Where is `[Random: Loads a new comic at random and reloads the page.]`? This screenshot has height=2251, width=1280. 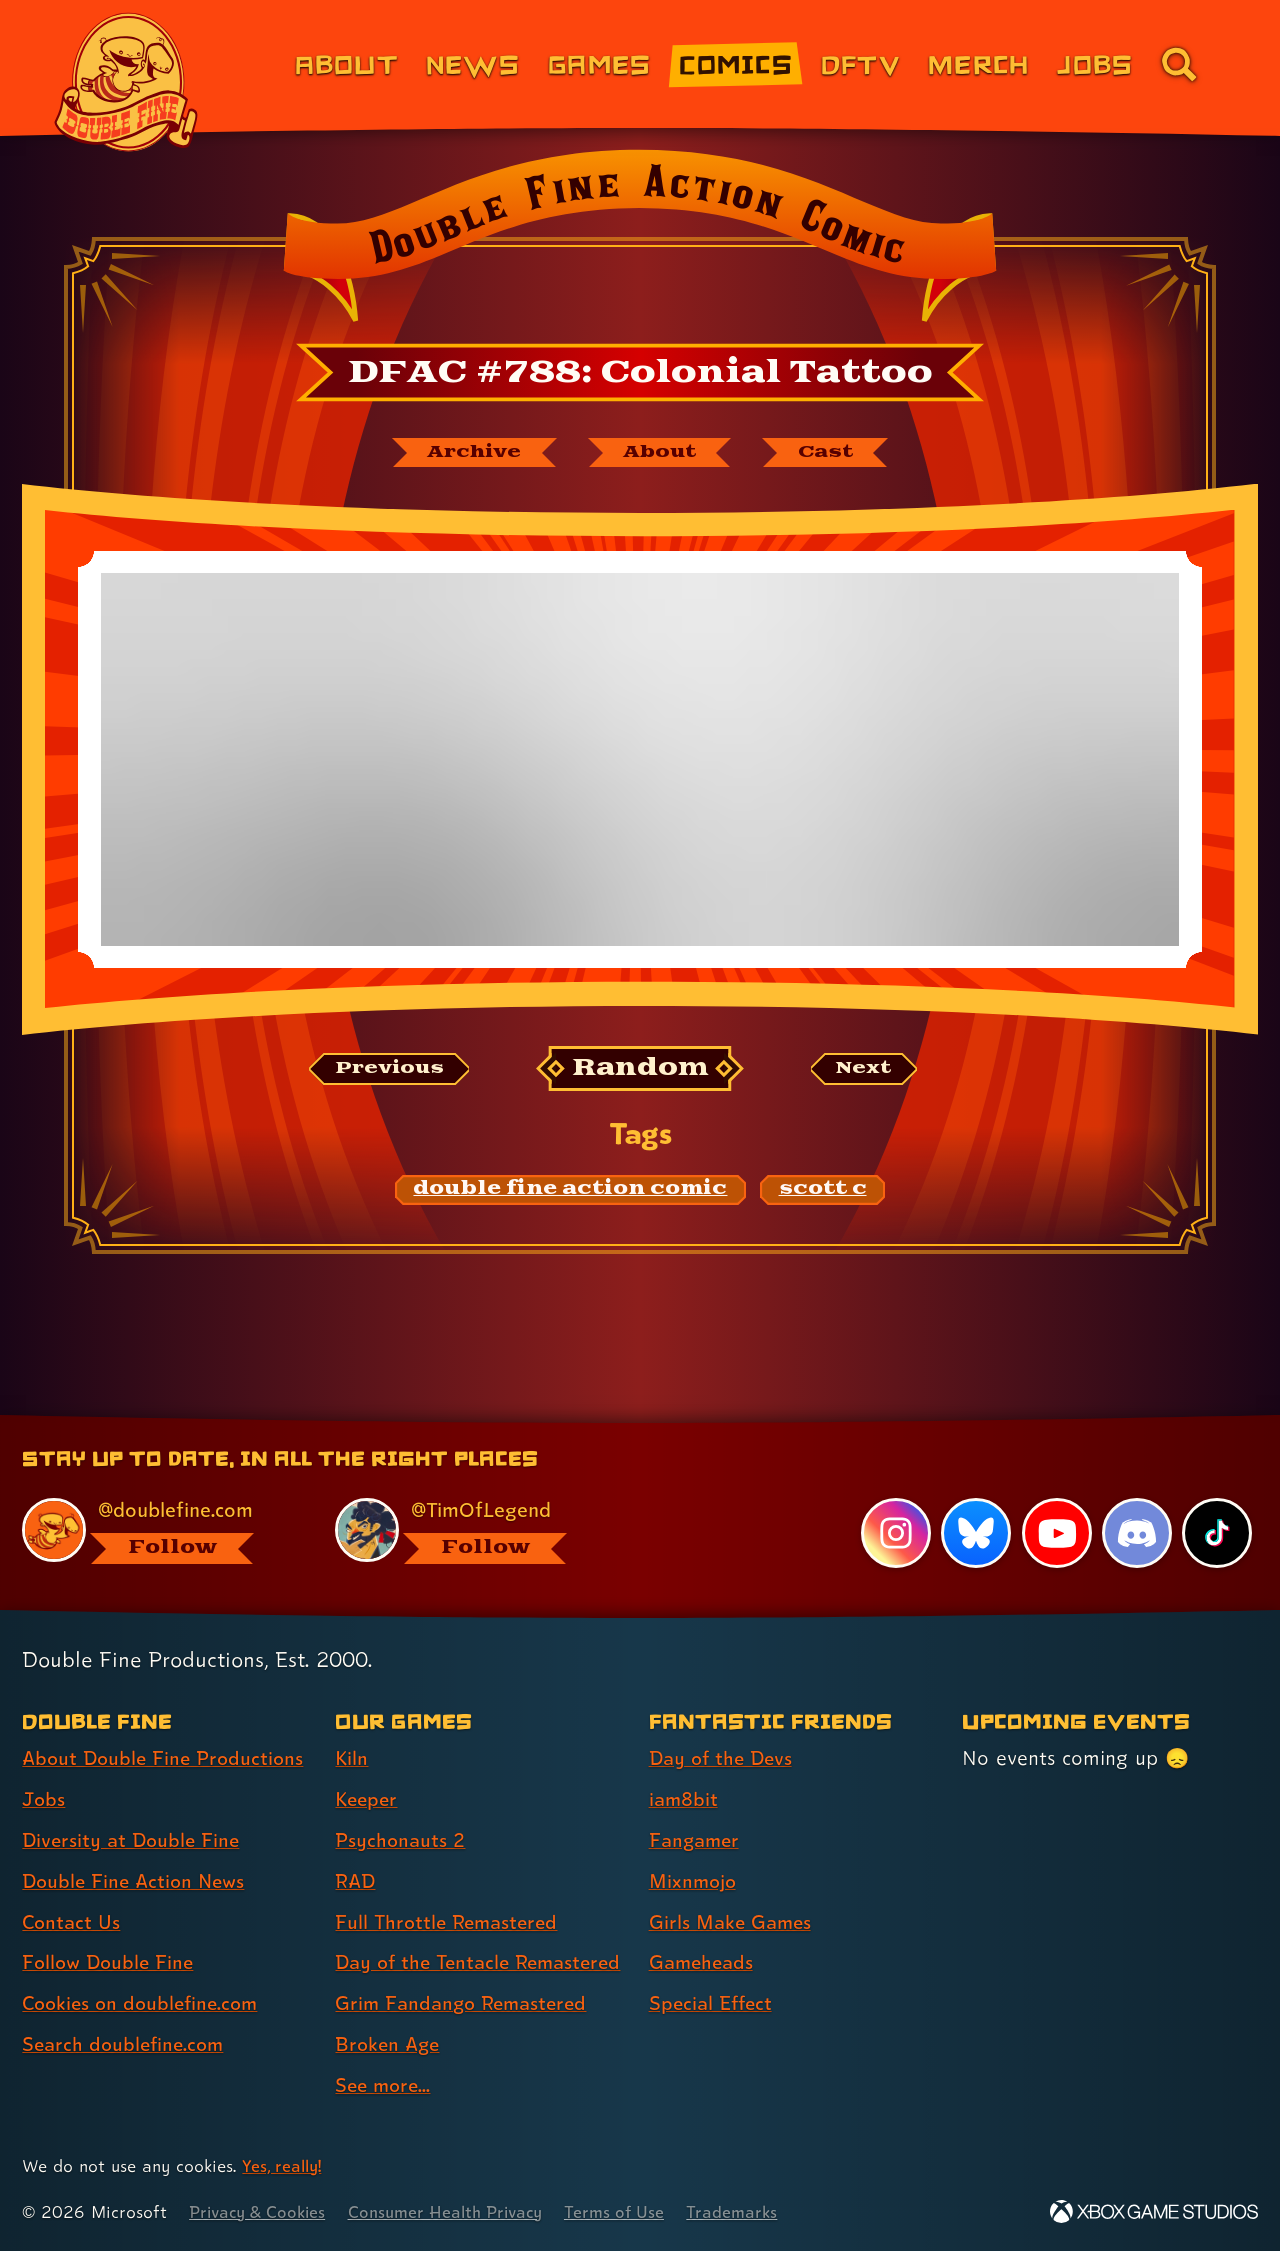 [Random: Loads a new comic at random and reloads the page.] is located at coordinates (640, 1070).